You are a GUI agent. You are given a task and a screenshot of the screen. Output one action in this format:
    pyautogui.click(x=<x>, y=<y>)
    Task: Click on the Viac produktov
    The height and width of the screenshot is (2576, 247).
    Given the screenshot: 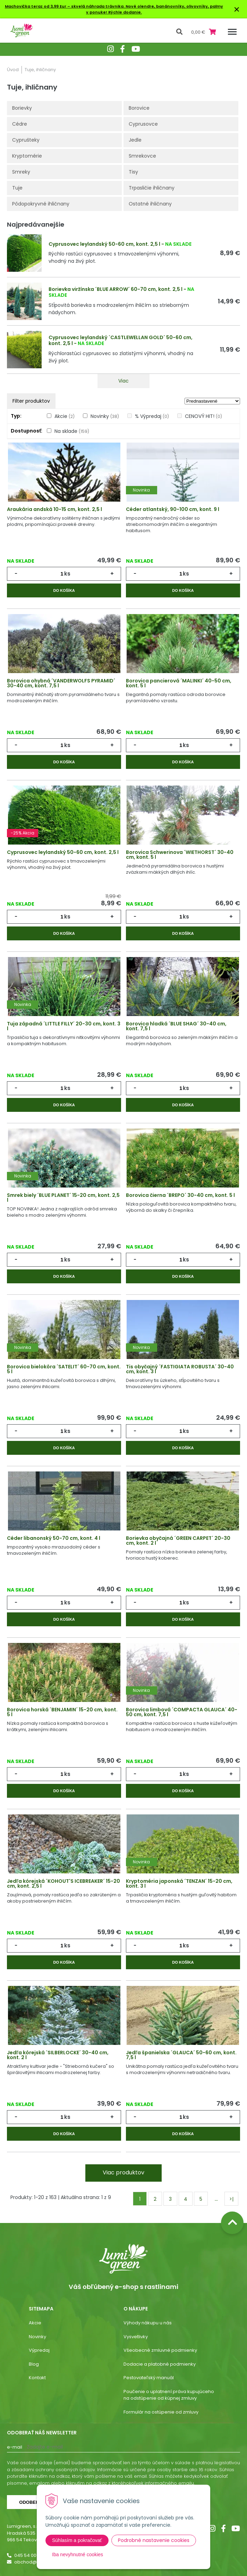 What is the action you would take?
    pyautogui.click(x=123, y=2172)
    